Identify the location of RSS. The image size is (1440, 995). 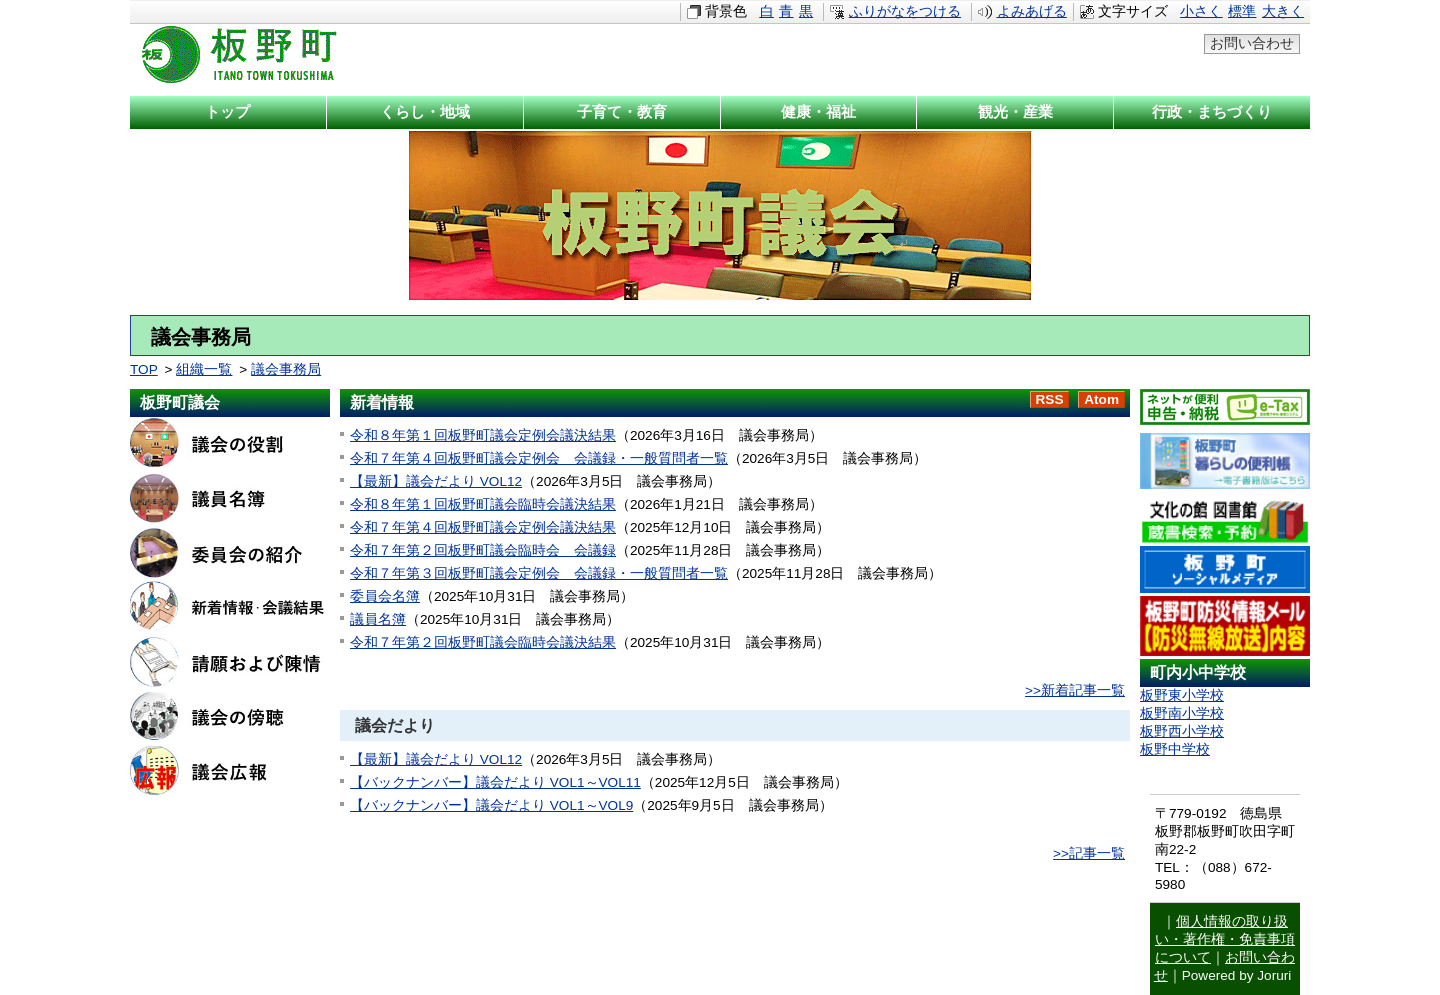
(1050, 399).